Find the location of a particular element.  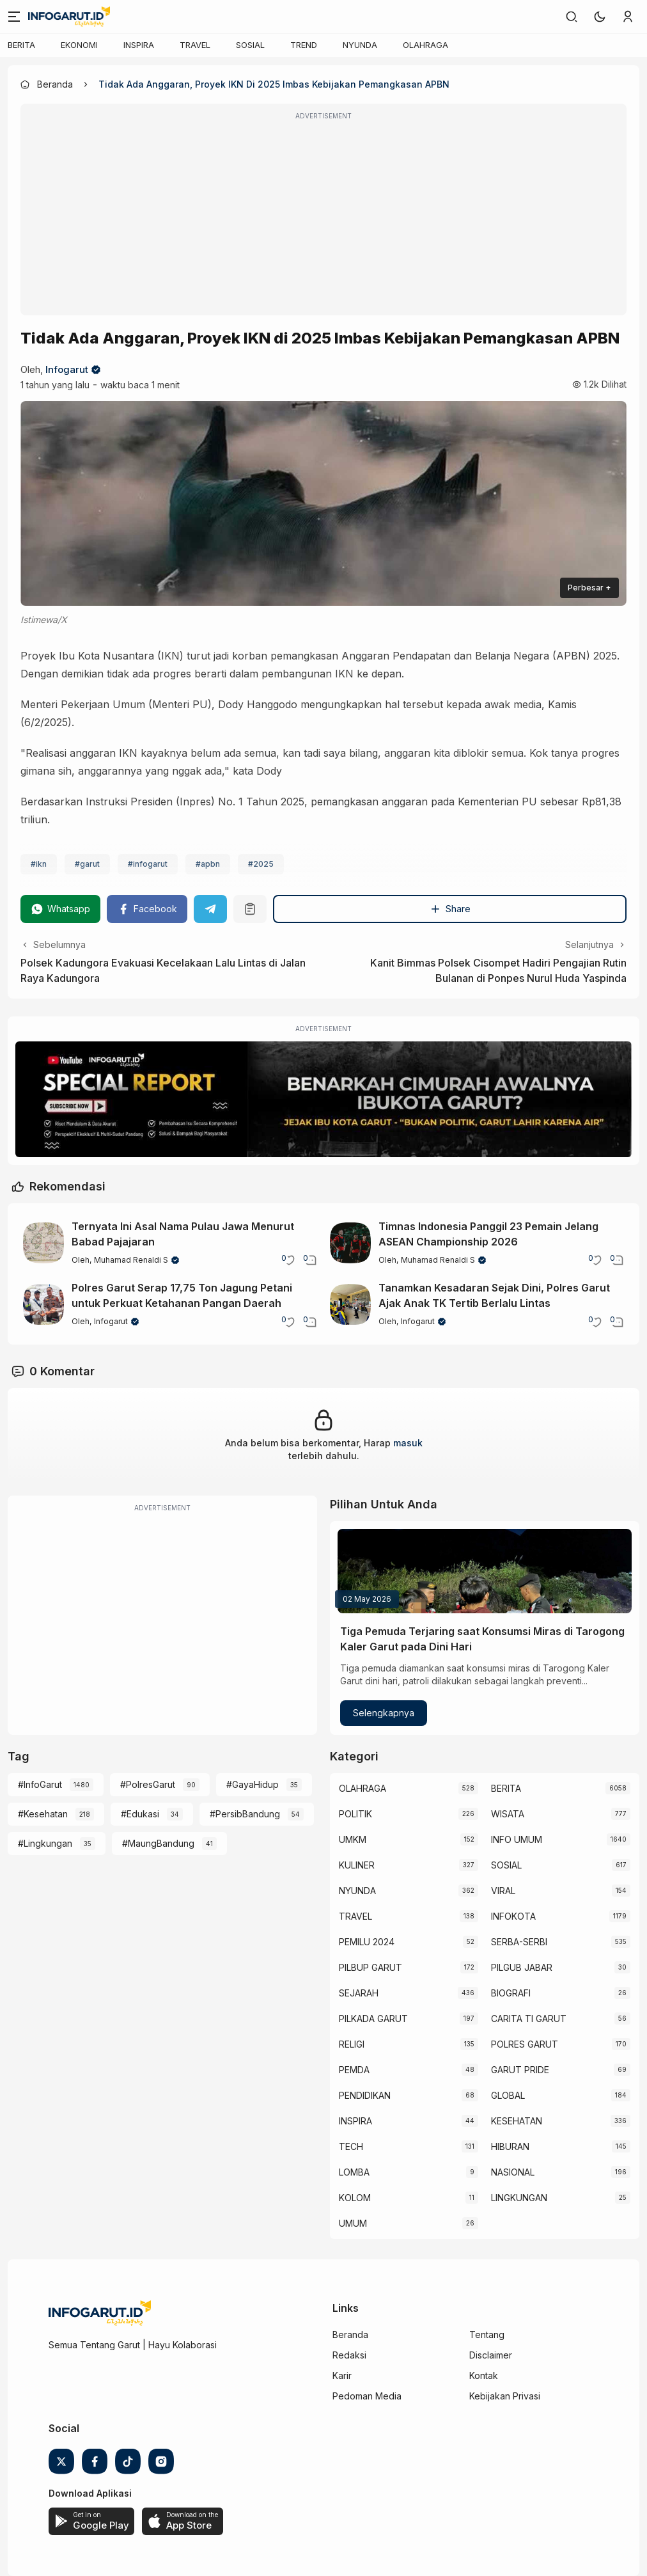

Disclaimer is located at coordinates (490, 2355).